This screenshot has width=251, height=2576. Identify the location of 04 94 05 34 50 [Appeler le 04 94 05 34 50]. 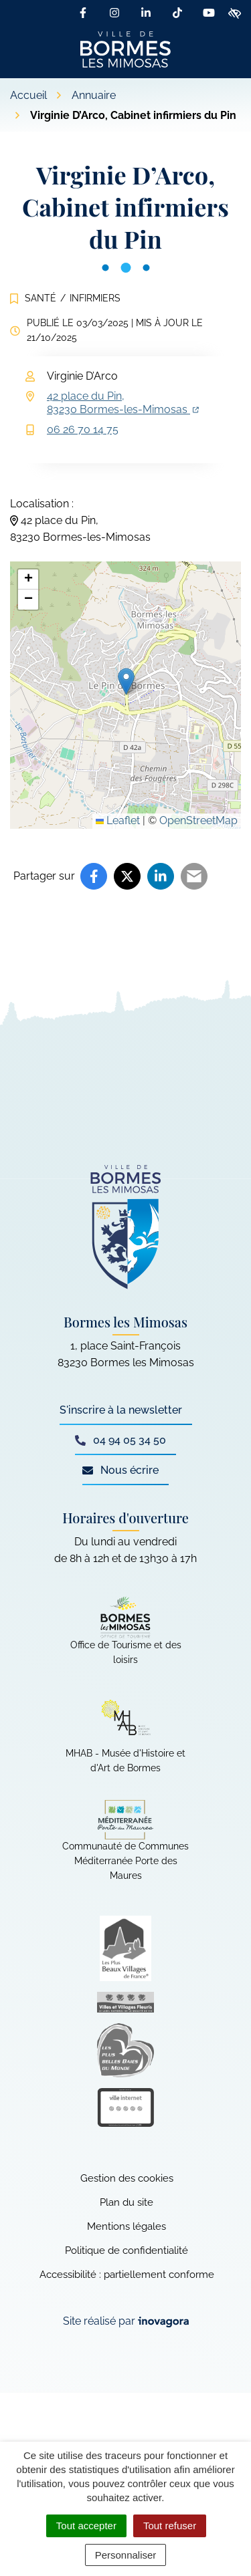
(120, 1440).